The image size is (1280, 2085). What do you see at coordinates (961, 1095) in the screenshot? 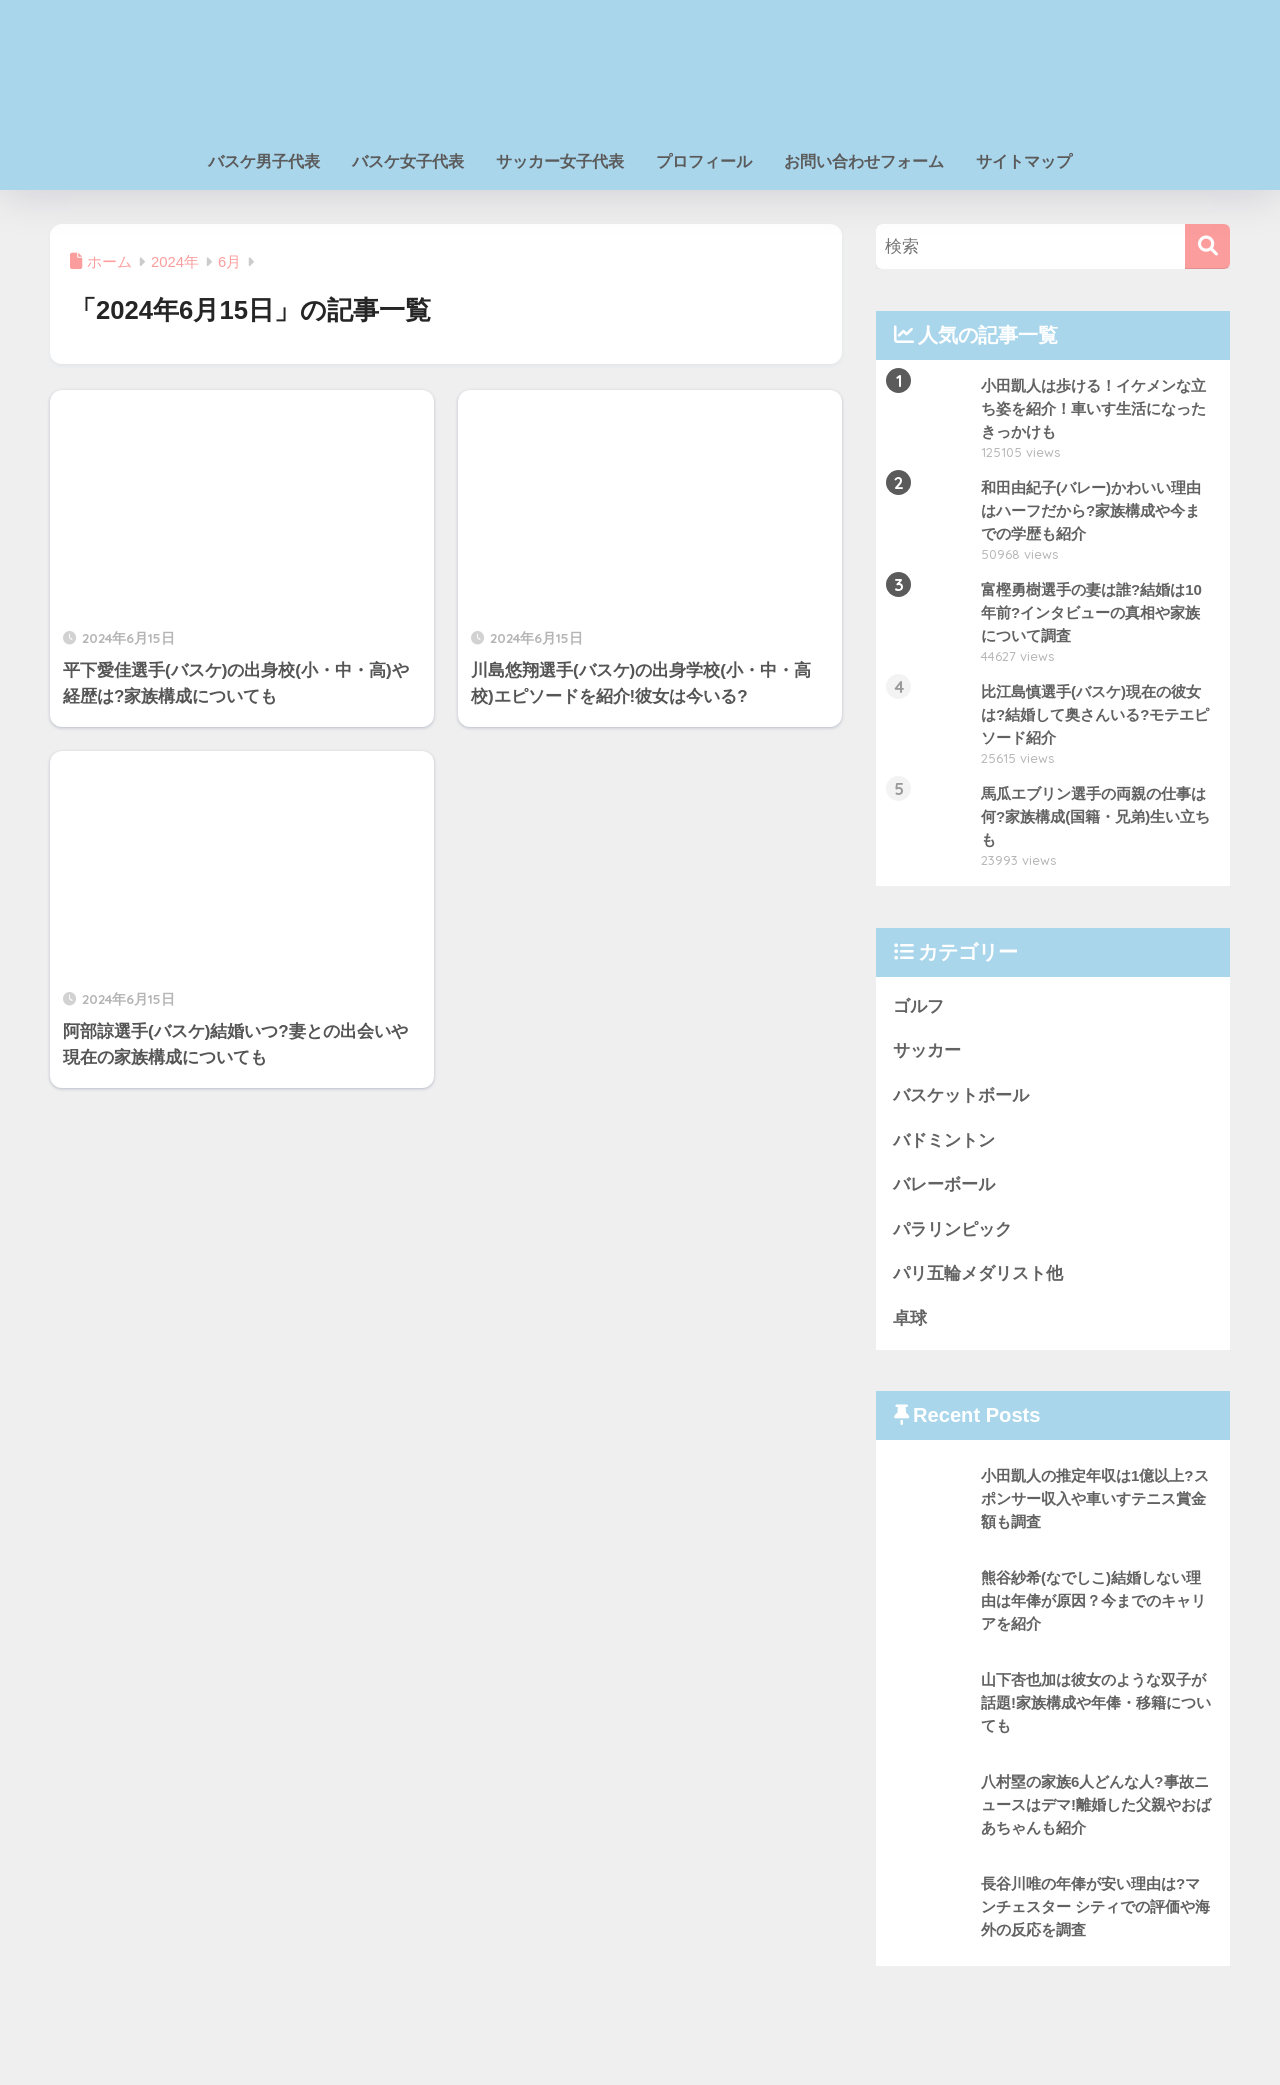
I see `バスケットボール` at bounding box center [961, 1095].